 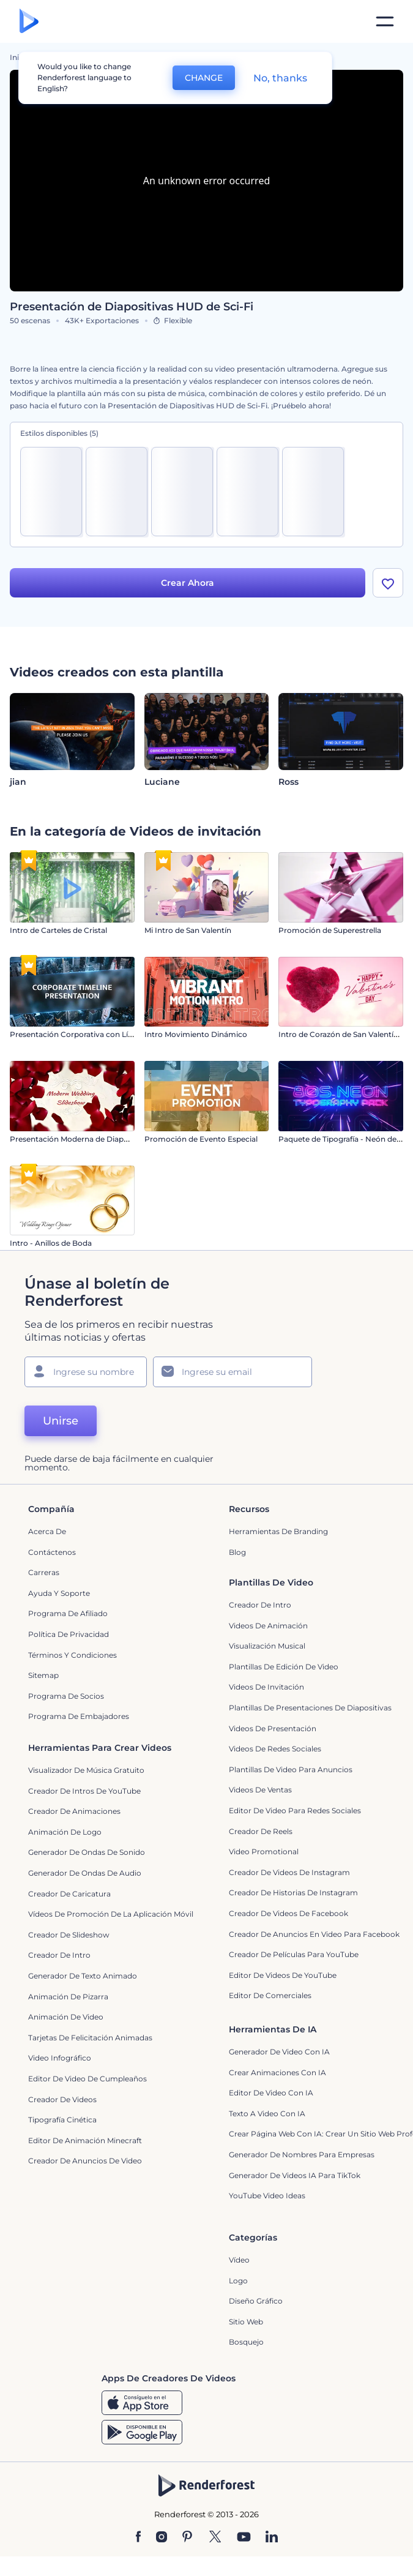 I want to click on Animación de pizarra, so click(x=68, y=1996).